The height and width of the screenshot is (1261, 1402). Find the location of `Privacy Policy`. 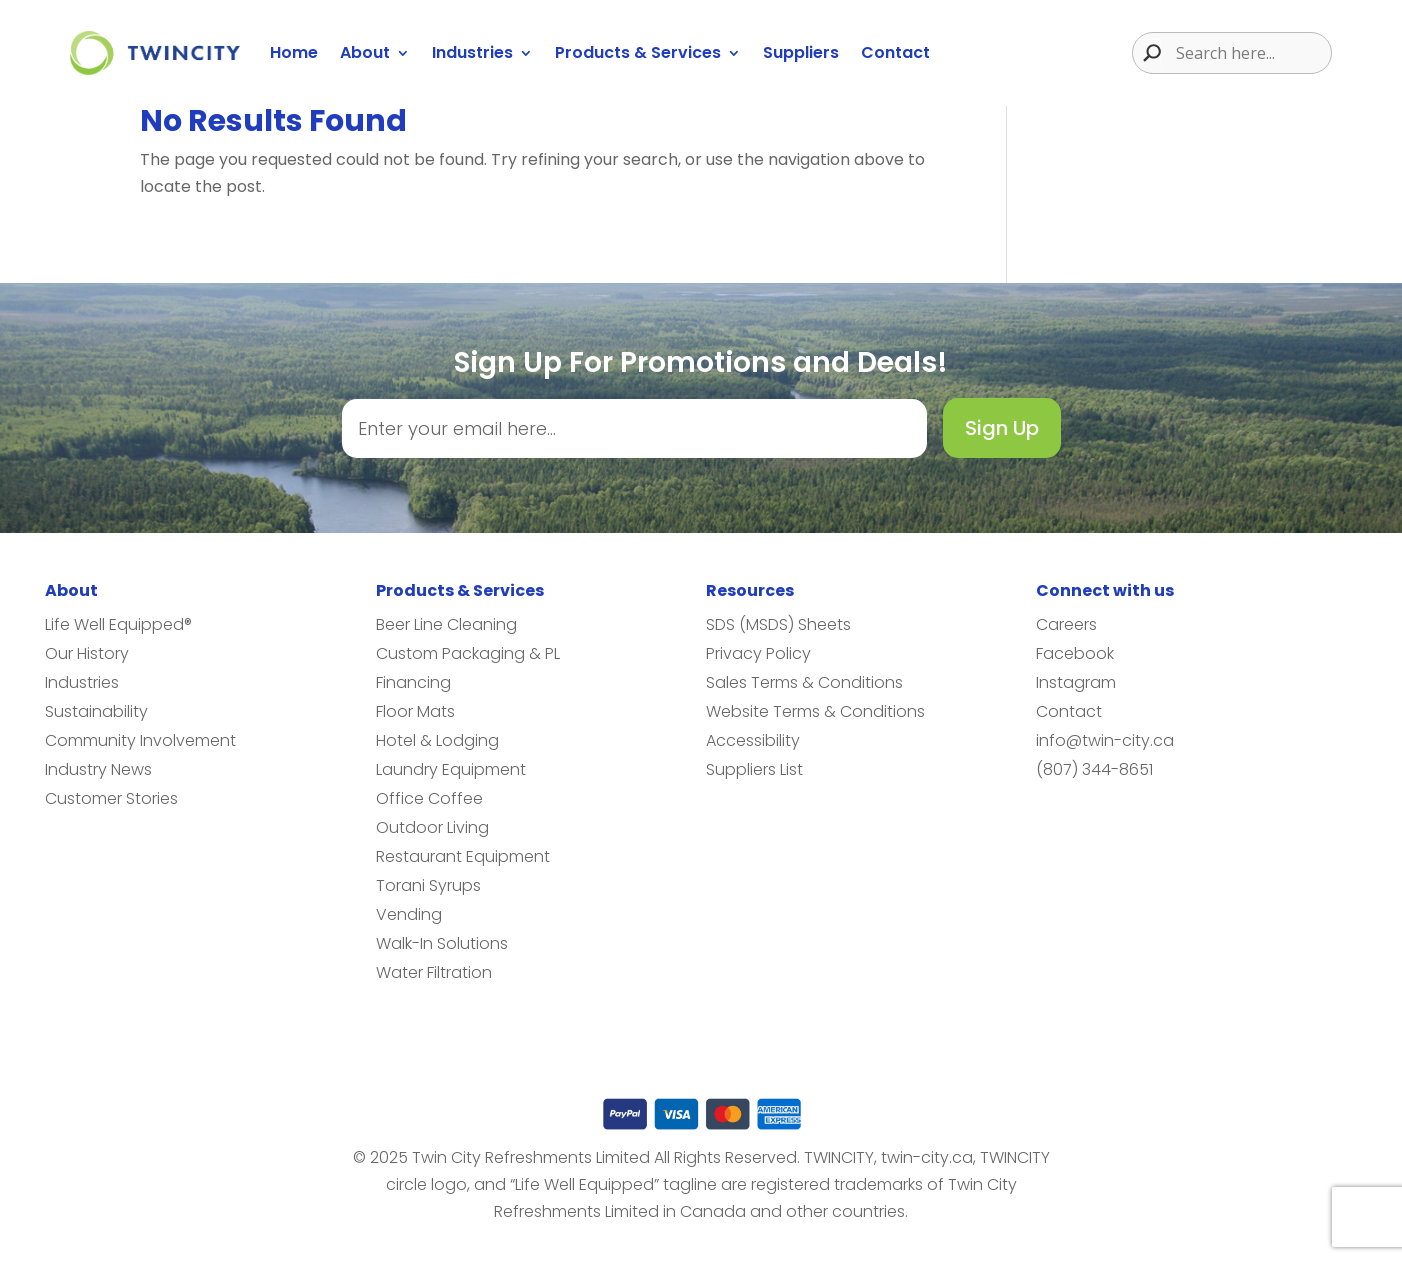

Privacy Policy is located at coordinates (758, 653).